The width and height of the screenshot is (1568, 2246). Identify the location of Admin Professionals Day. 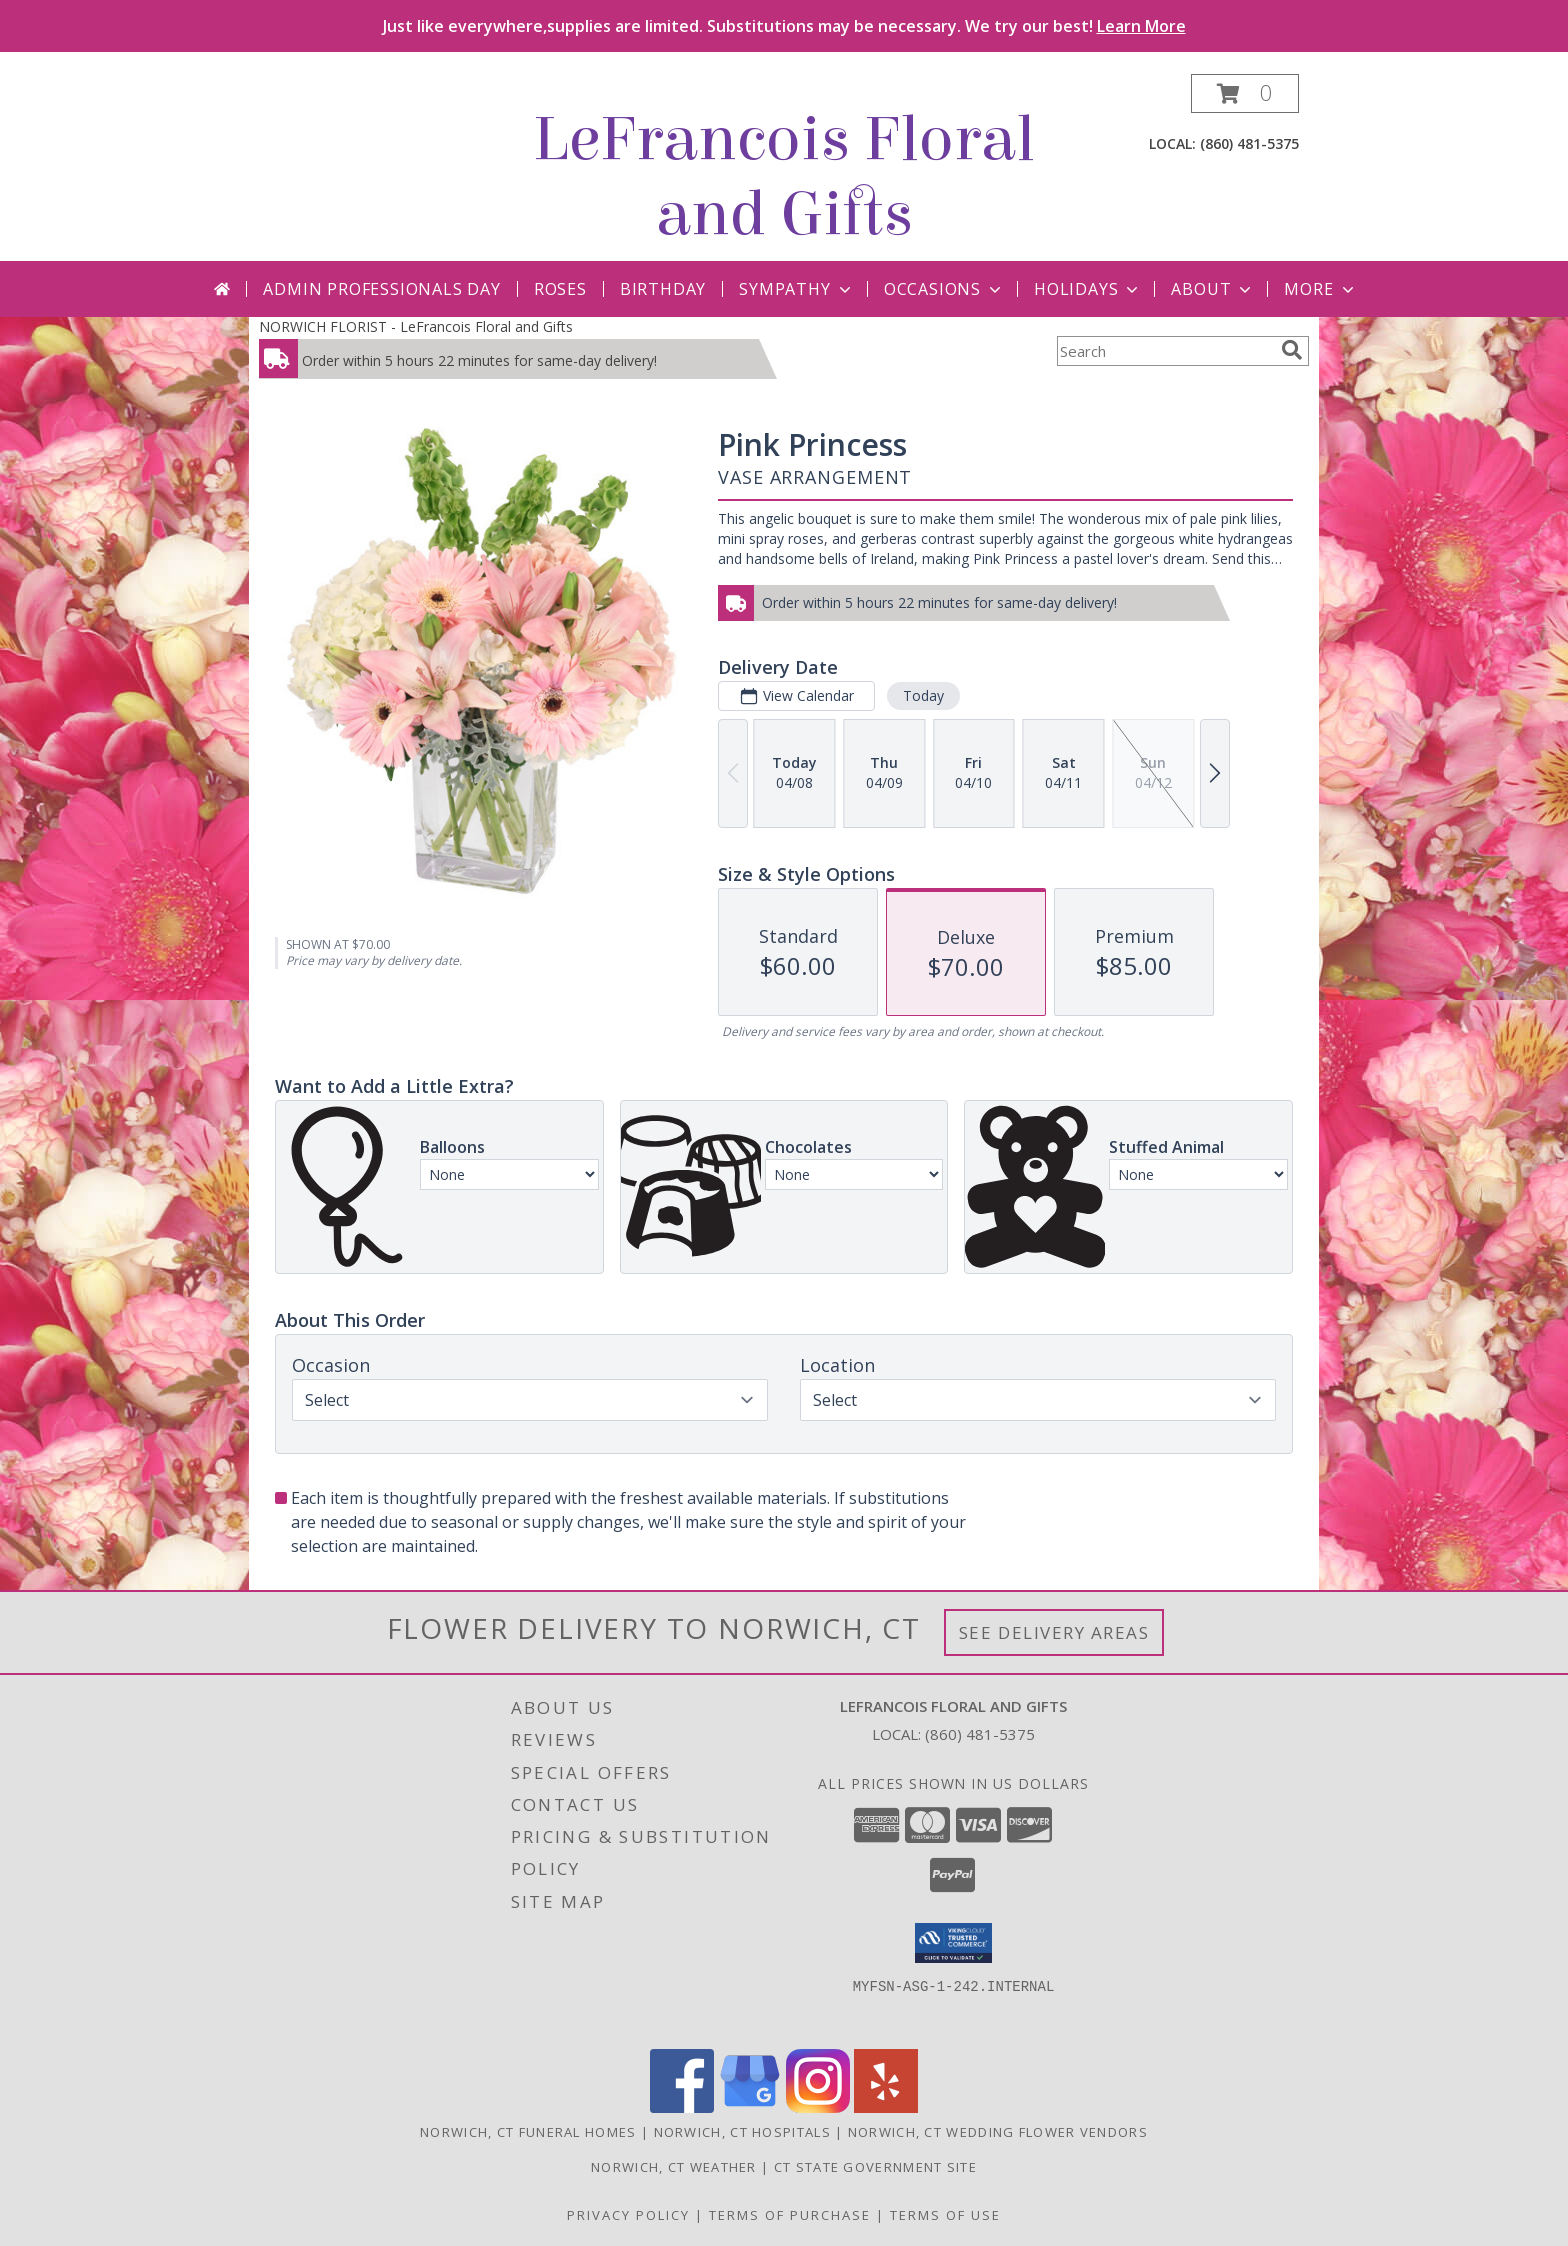
(381, 289).